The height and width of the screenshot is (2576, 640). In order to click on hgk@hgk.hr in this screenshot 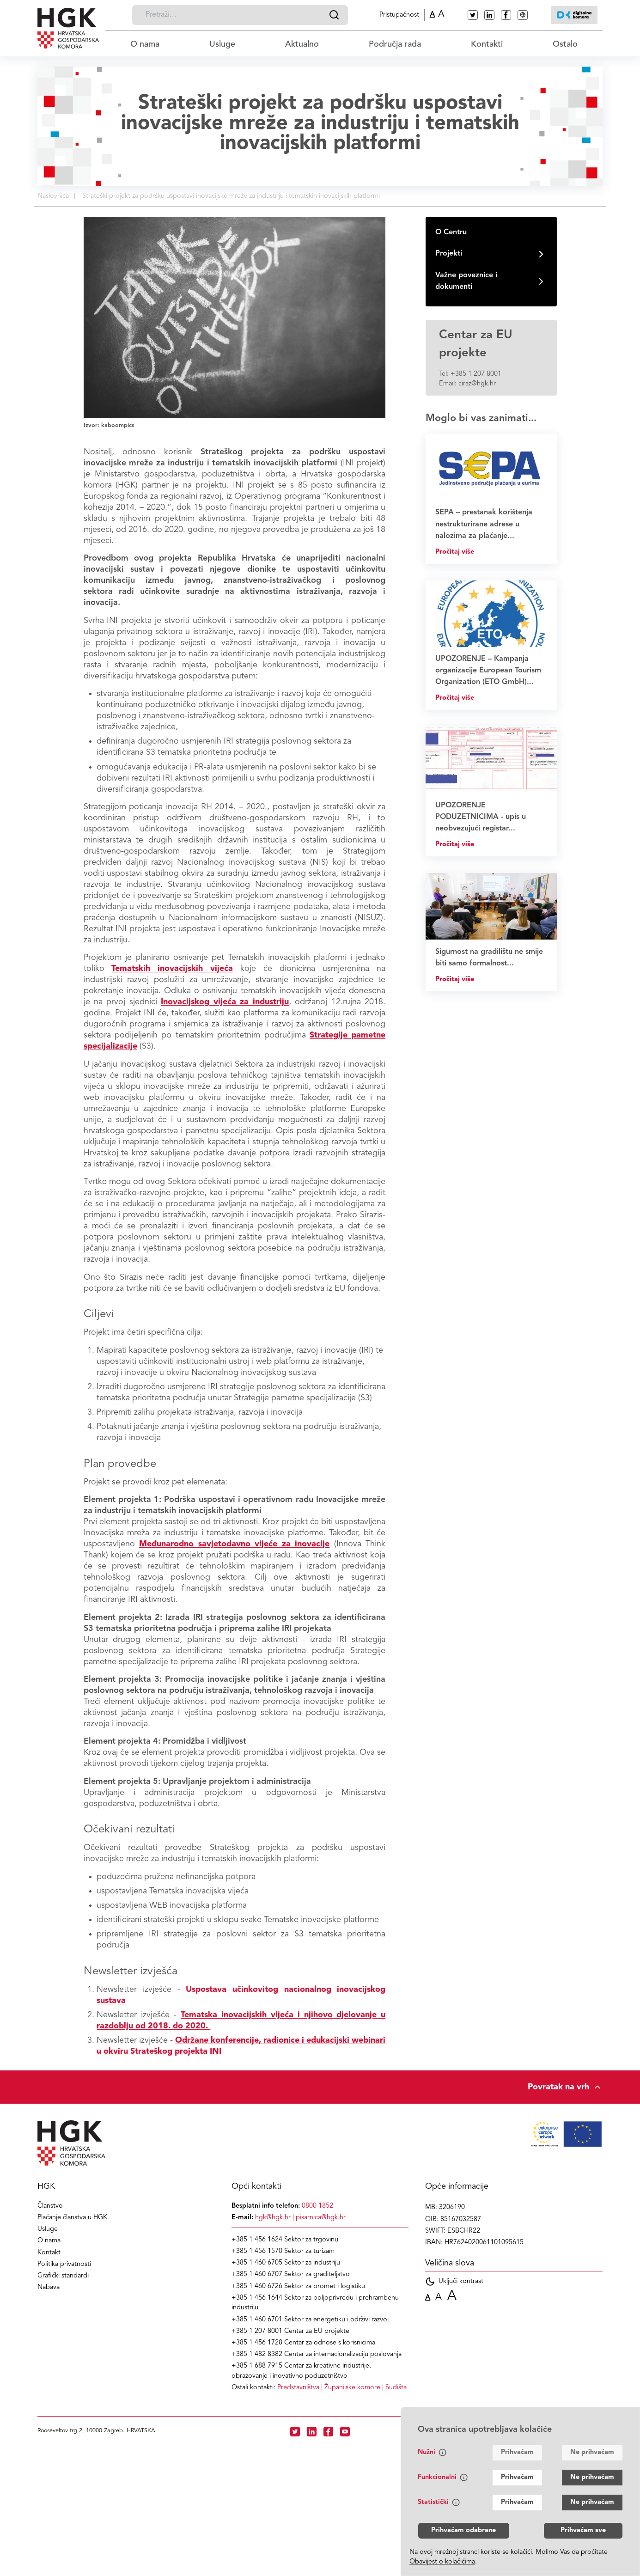, I will do `click(273, 2217)`.